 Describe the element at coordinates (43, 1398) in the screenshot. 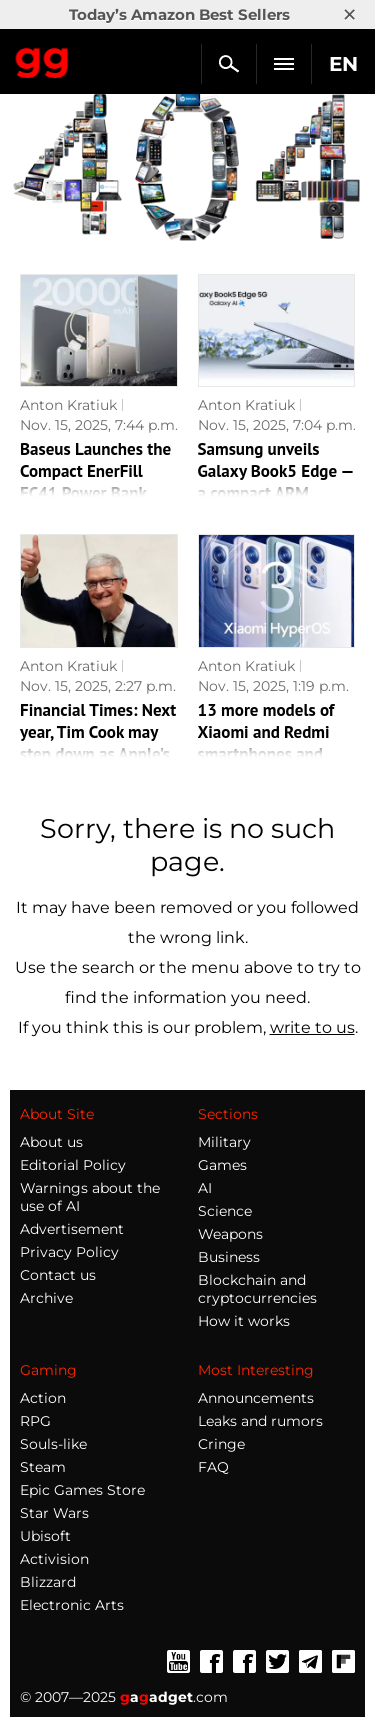

I see `Action` at that location.